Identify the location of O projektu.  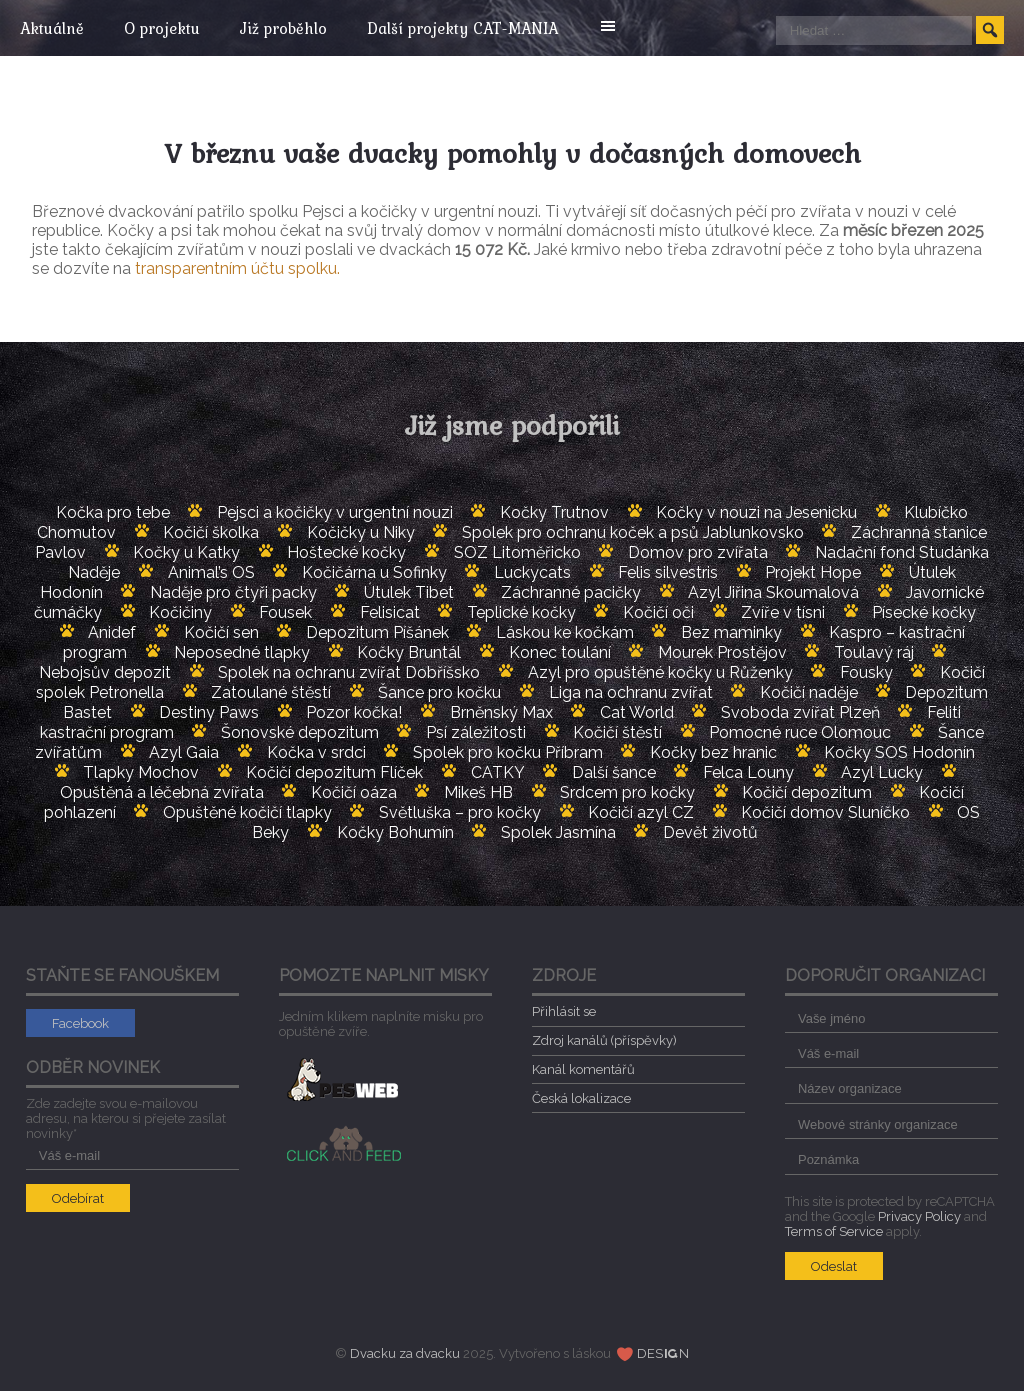
(167, 28).